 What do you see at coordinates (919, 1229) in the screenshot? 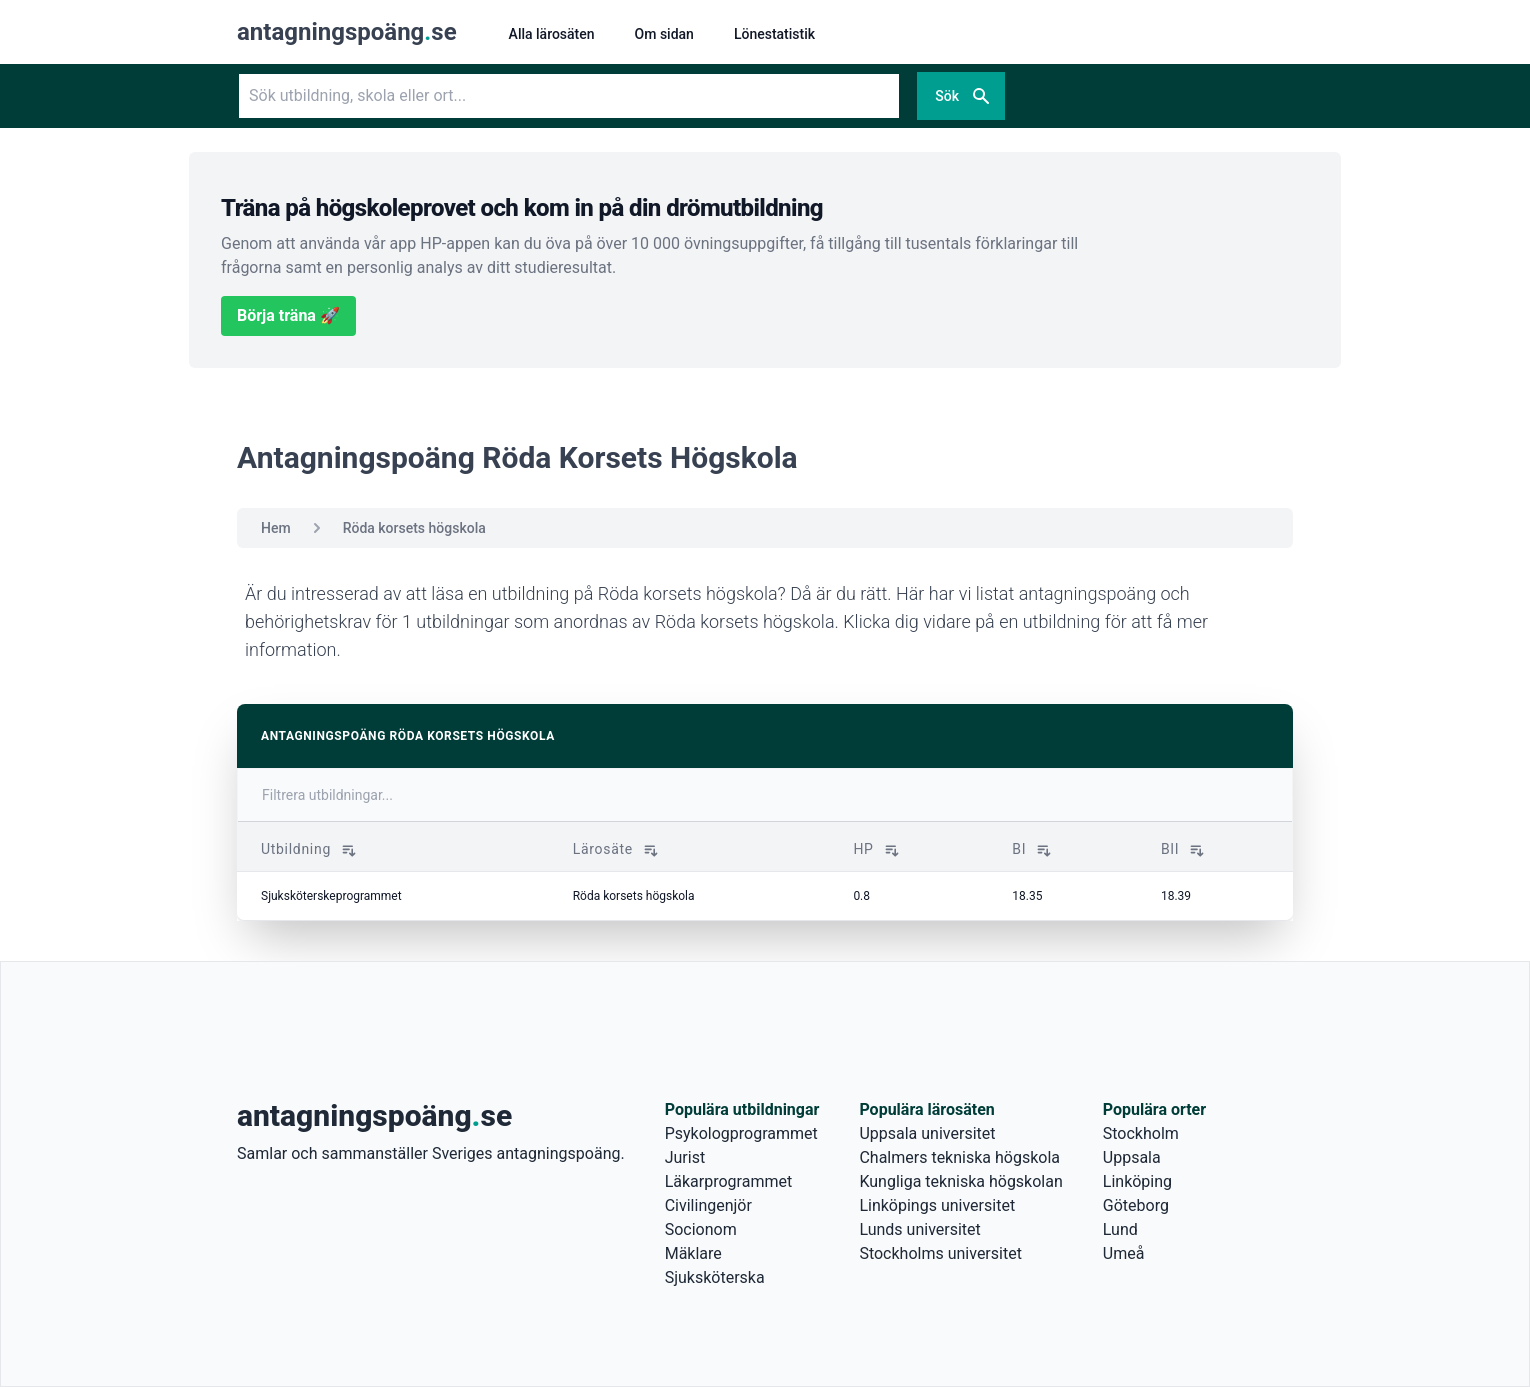
I see `Lunds universitet` at bounding box center [919, 1229].